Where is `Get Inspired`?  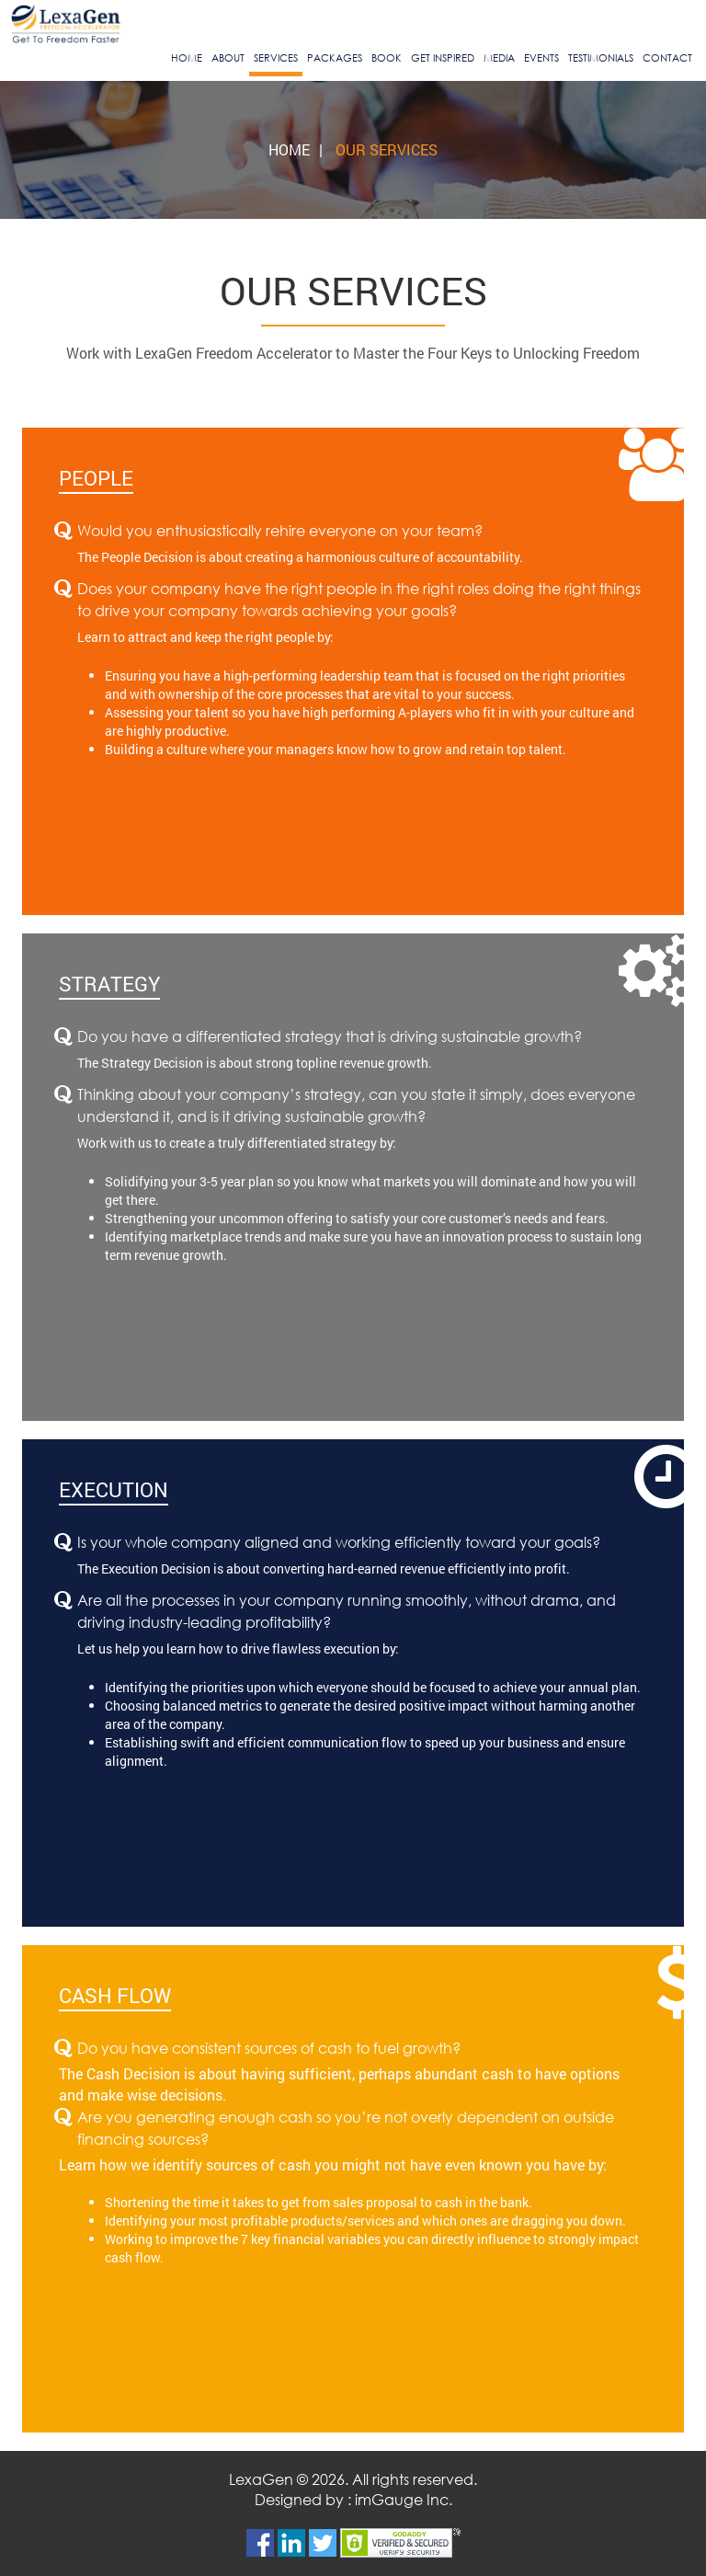 Get Inspired is located at coordinates (442, 58).